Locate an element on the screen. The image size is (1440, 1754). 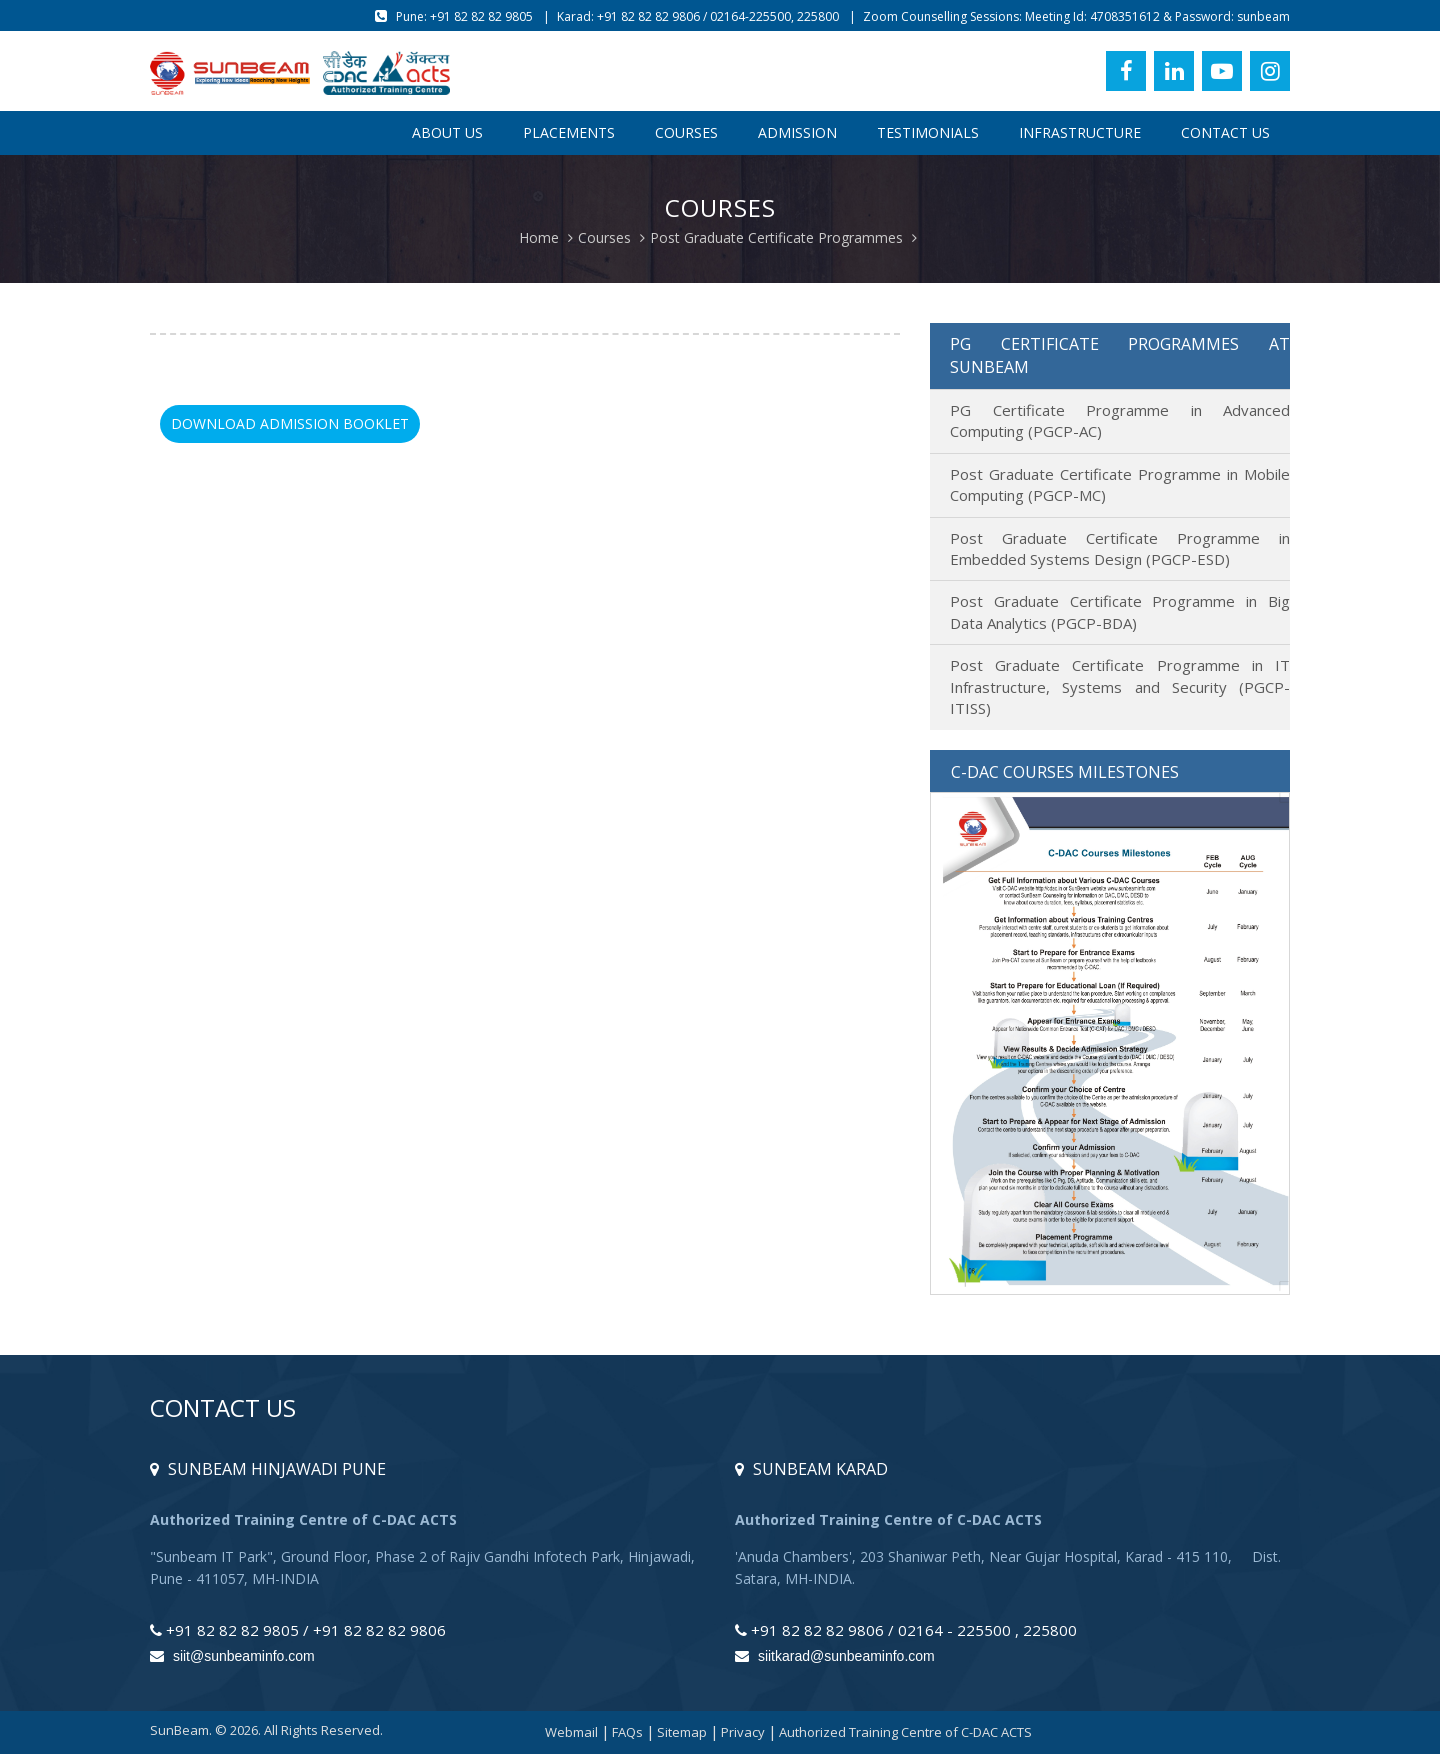
FAQs is located at coordinates (627, 1732).